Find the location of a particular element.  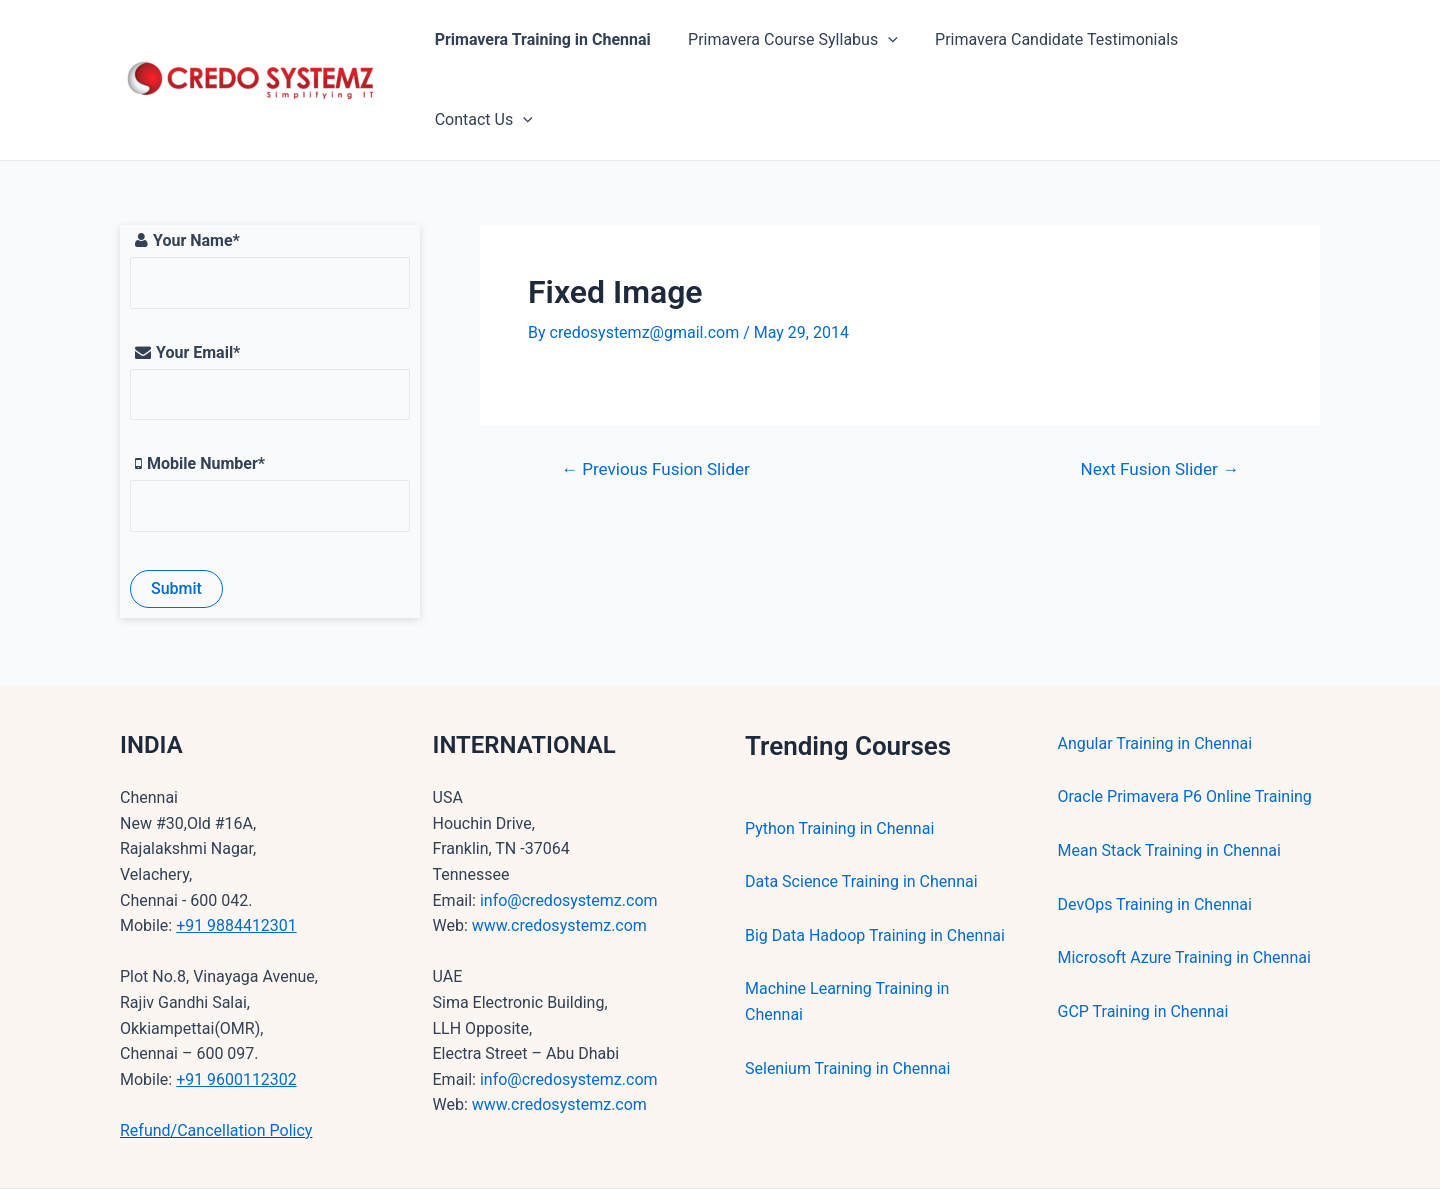

Selenium Training in Chennai is located at coordinates (847, 1003).